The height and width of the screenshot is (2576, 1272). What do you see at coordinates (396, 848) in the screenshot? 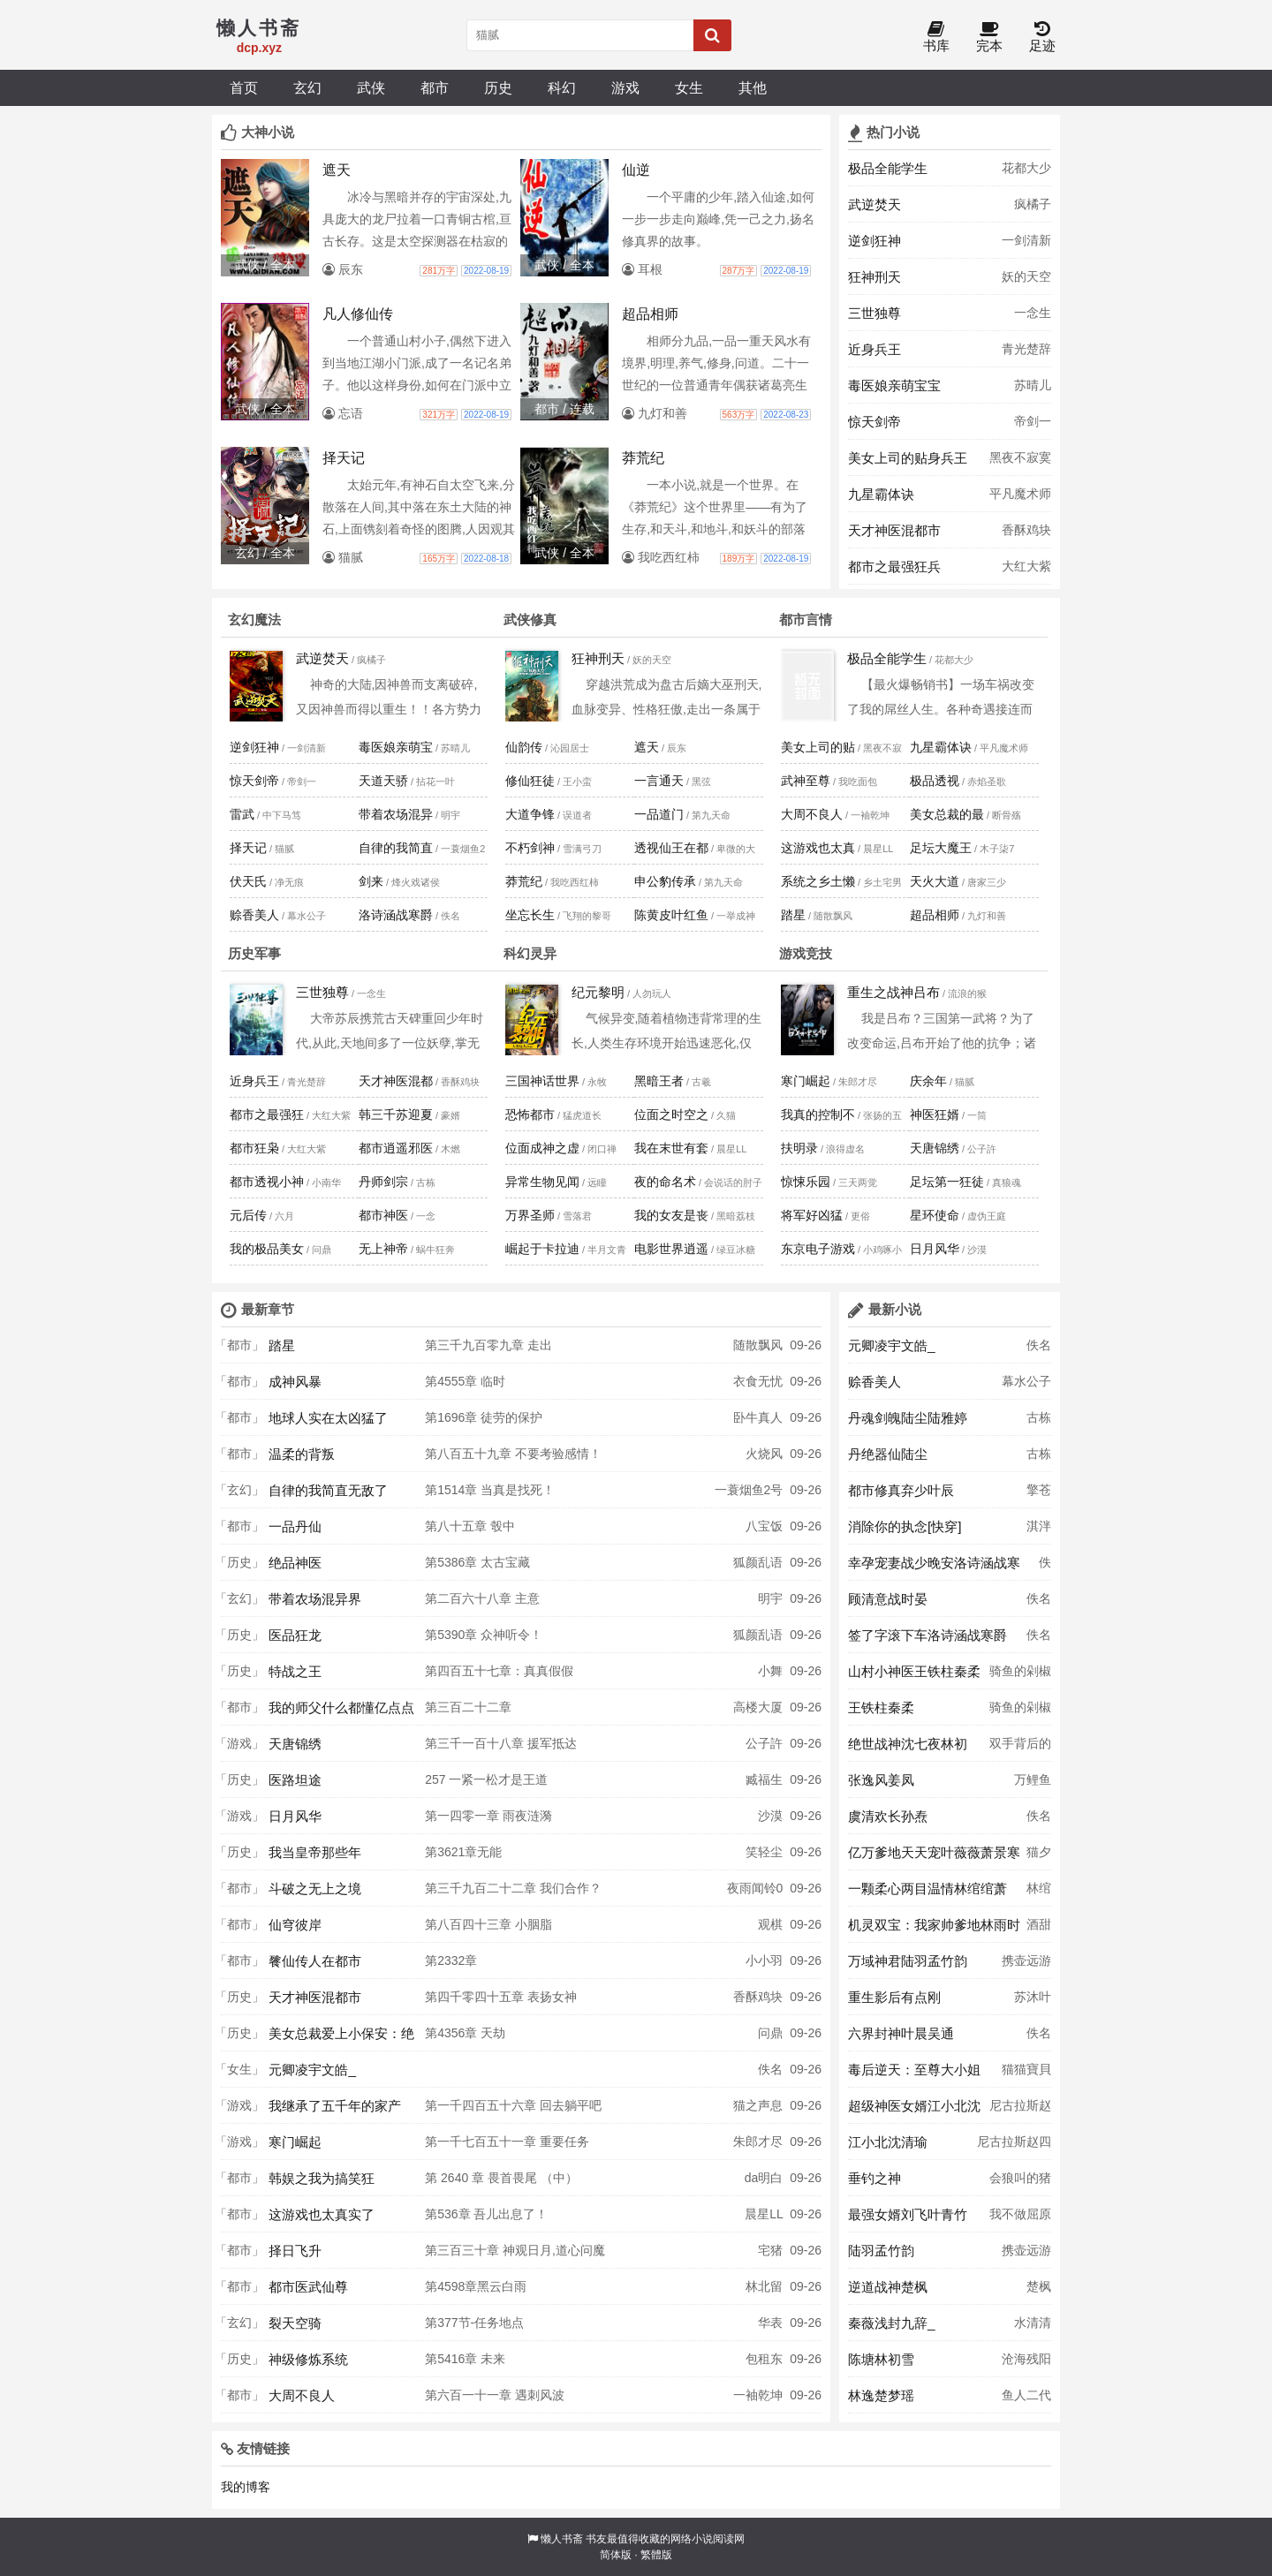
I see `自律的我简直` at bounding box center [396, 848].